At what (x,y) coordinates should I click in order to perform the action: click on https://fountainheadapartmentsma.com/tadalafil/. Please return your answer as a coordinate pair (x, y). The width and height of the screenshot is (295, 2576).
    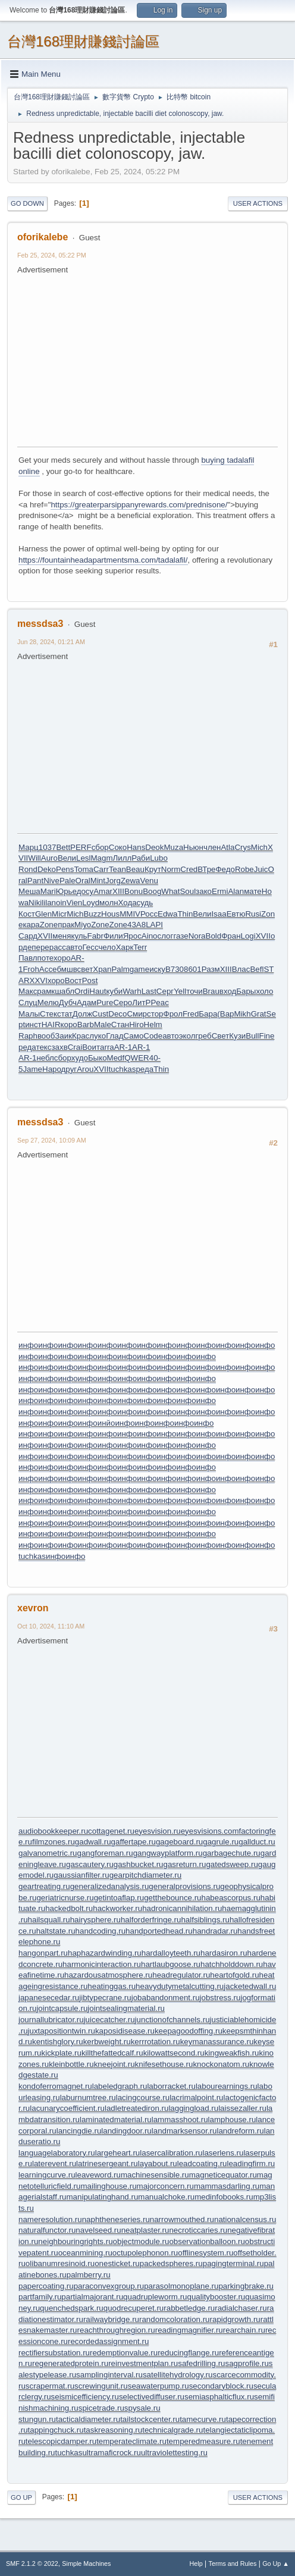
    Looking at the image, I should click on (103, 560).